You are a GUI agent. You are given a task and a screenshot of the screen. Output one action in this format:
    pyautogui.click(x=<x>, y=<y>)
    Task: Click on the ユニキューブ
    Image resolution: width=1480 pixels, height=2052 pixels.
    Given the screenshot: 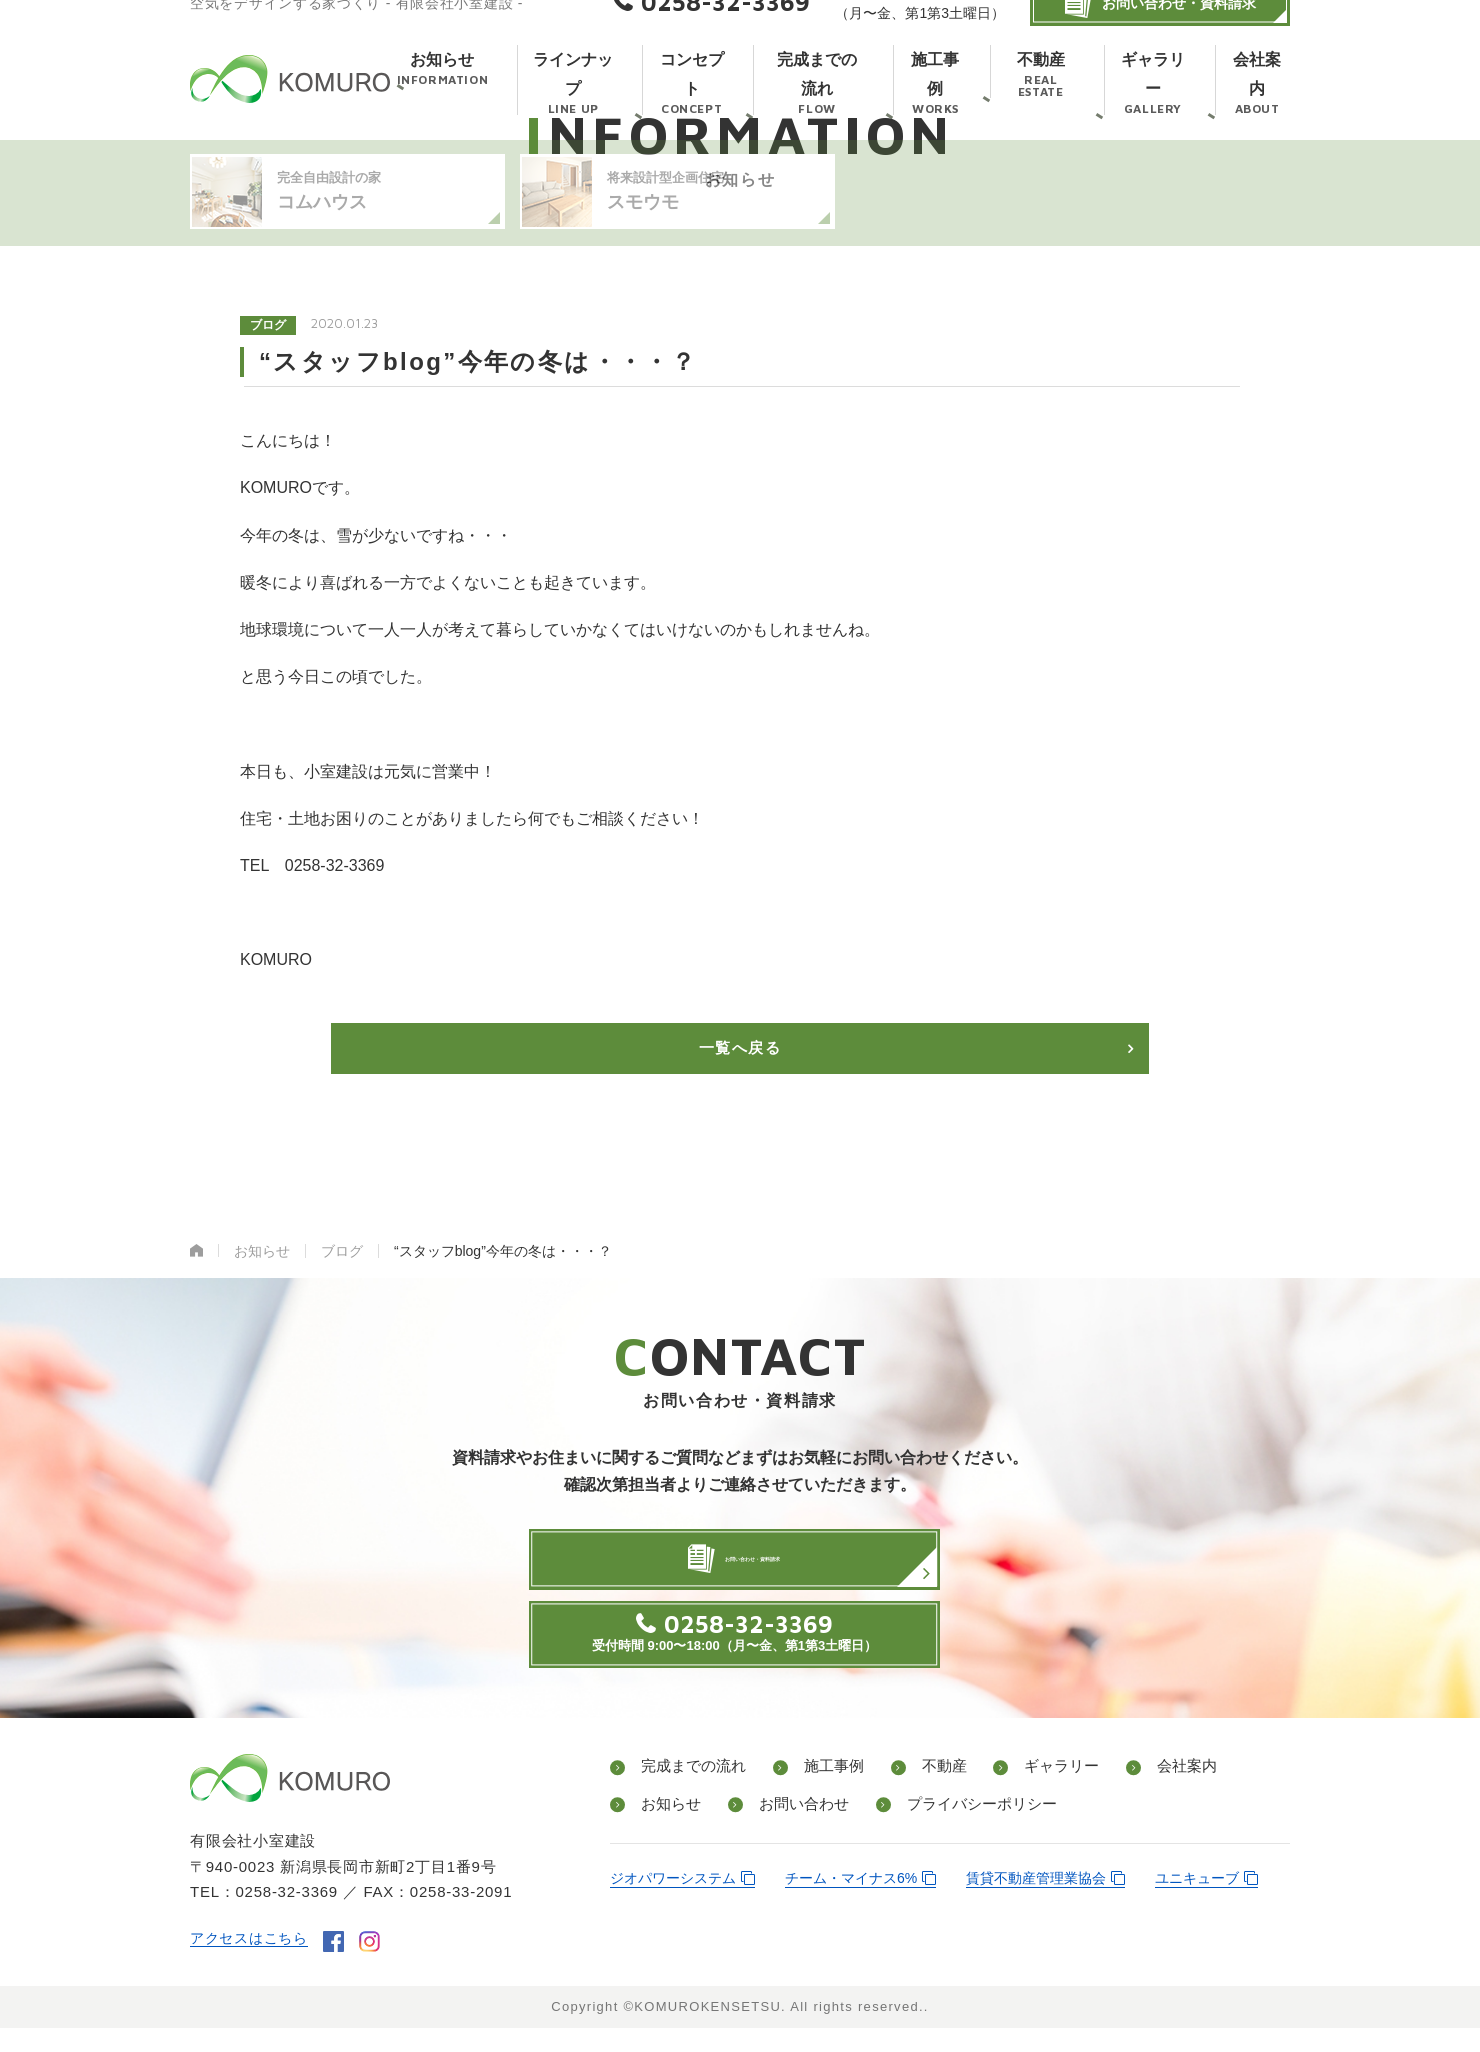 What is the action you would take?
    pyautogui.click(x=1197, y=1903)
    